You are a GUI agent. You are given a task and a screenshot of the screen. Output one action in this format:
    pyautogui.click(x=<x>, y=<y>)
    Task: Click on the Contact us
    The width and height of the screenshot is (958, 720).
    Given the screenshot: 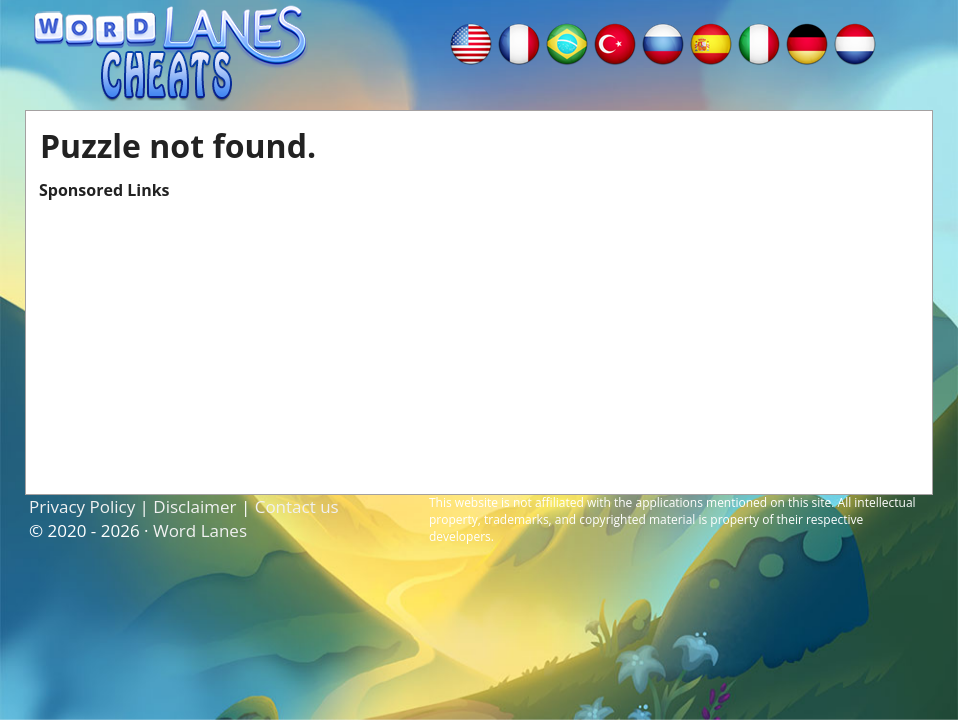 What is the action you would take?
    pyautogui.click(x=297, y=506)
    